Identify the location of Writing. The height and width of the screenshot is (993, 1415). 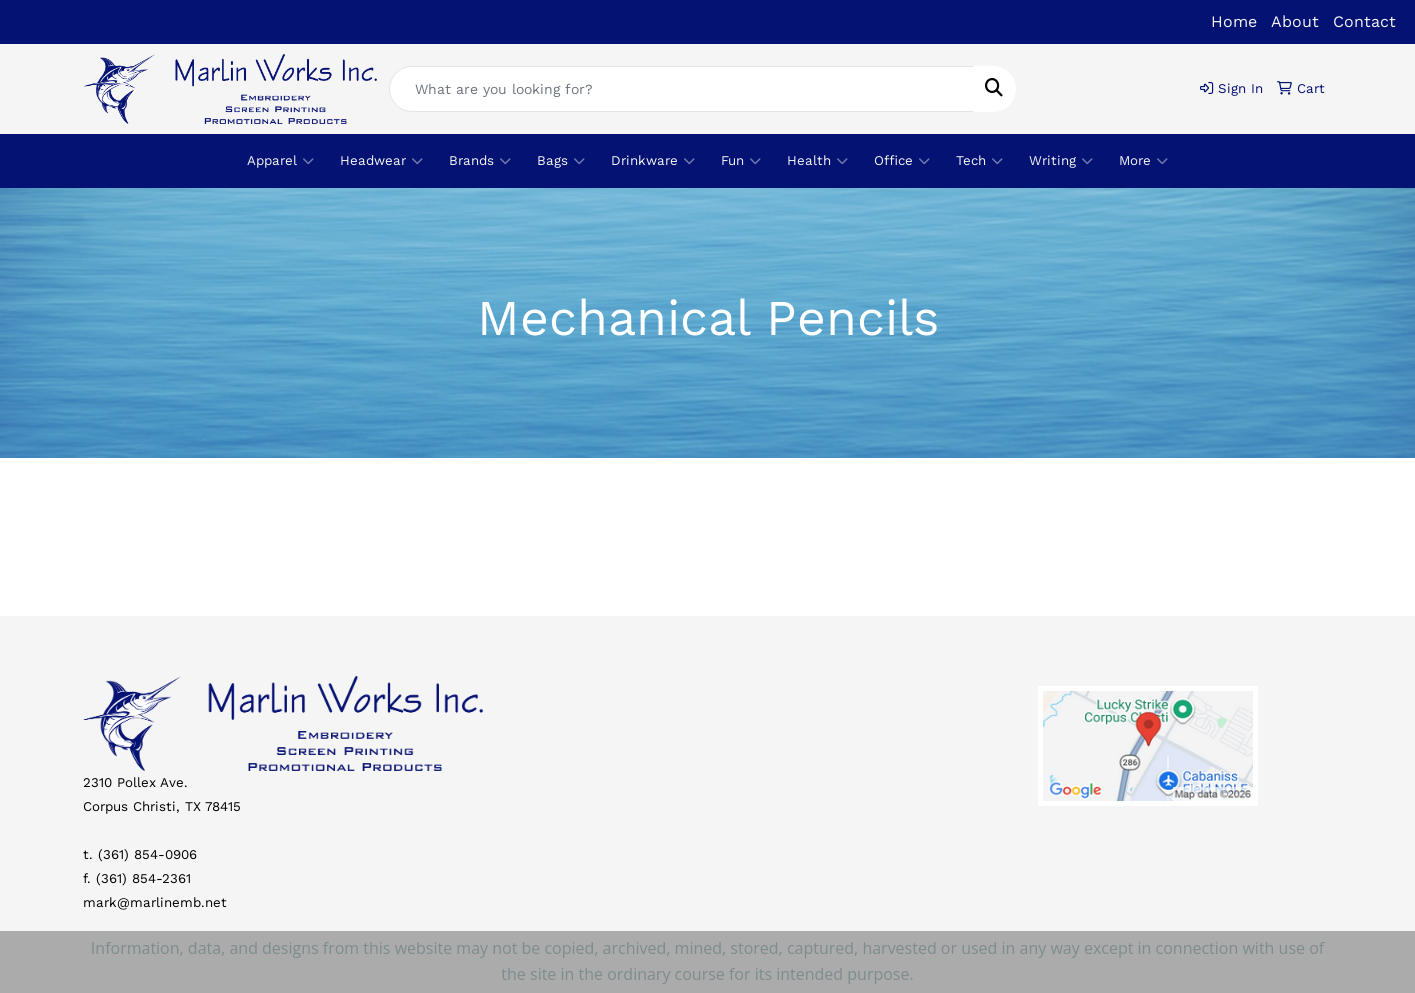
(1061, 161).